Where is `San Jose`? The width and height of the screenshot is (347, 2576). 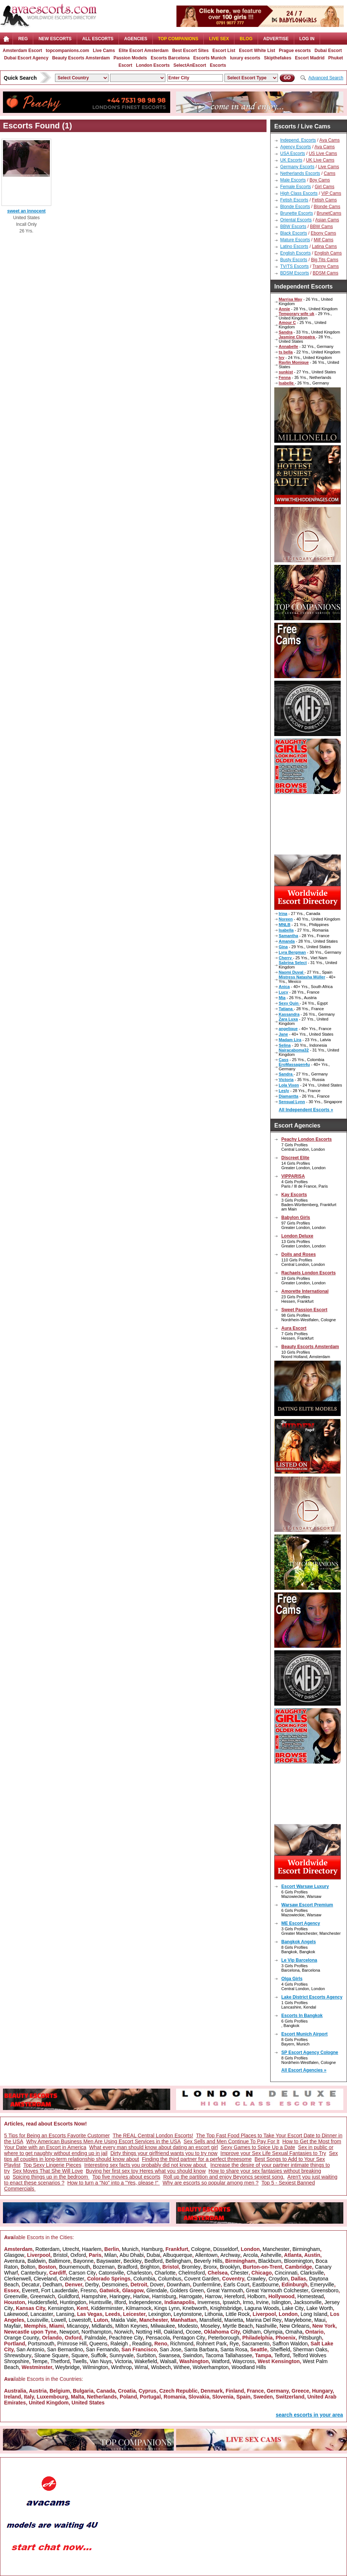
San Jose is located at coordinates (170, 2349).